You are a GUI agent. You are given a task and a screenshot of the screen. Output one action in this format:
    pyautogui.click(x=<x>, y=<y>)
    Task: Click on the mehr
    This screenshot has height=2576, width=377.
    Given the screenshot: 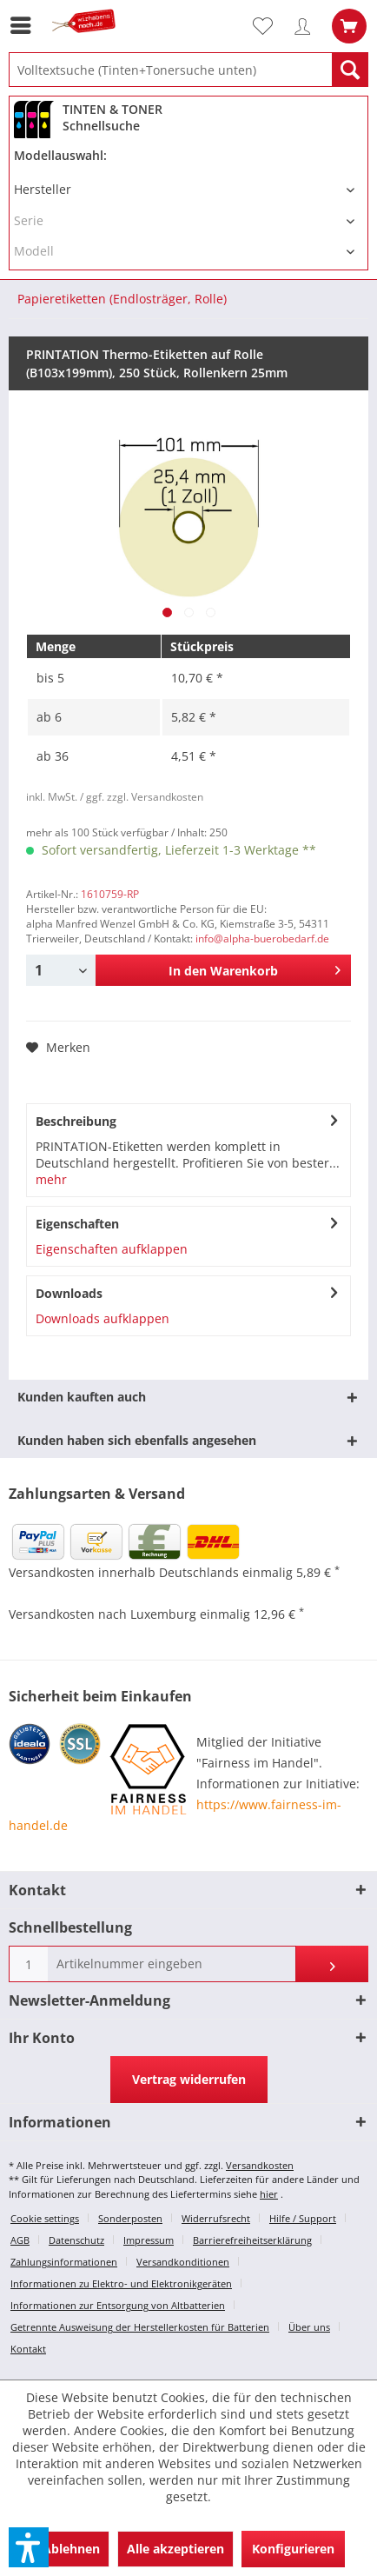 What is the action you would take?
    pyautogui.click(x=51, y=1179)
    